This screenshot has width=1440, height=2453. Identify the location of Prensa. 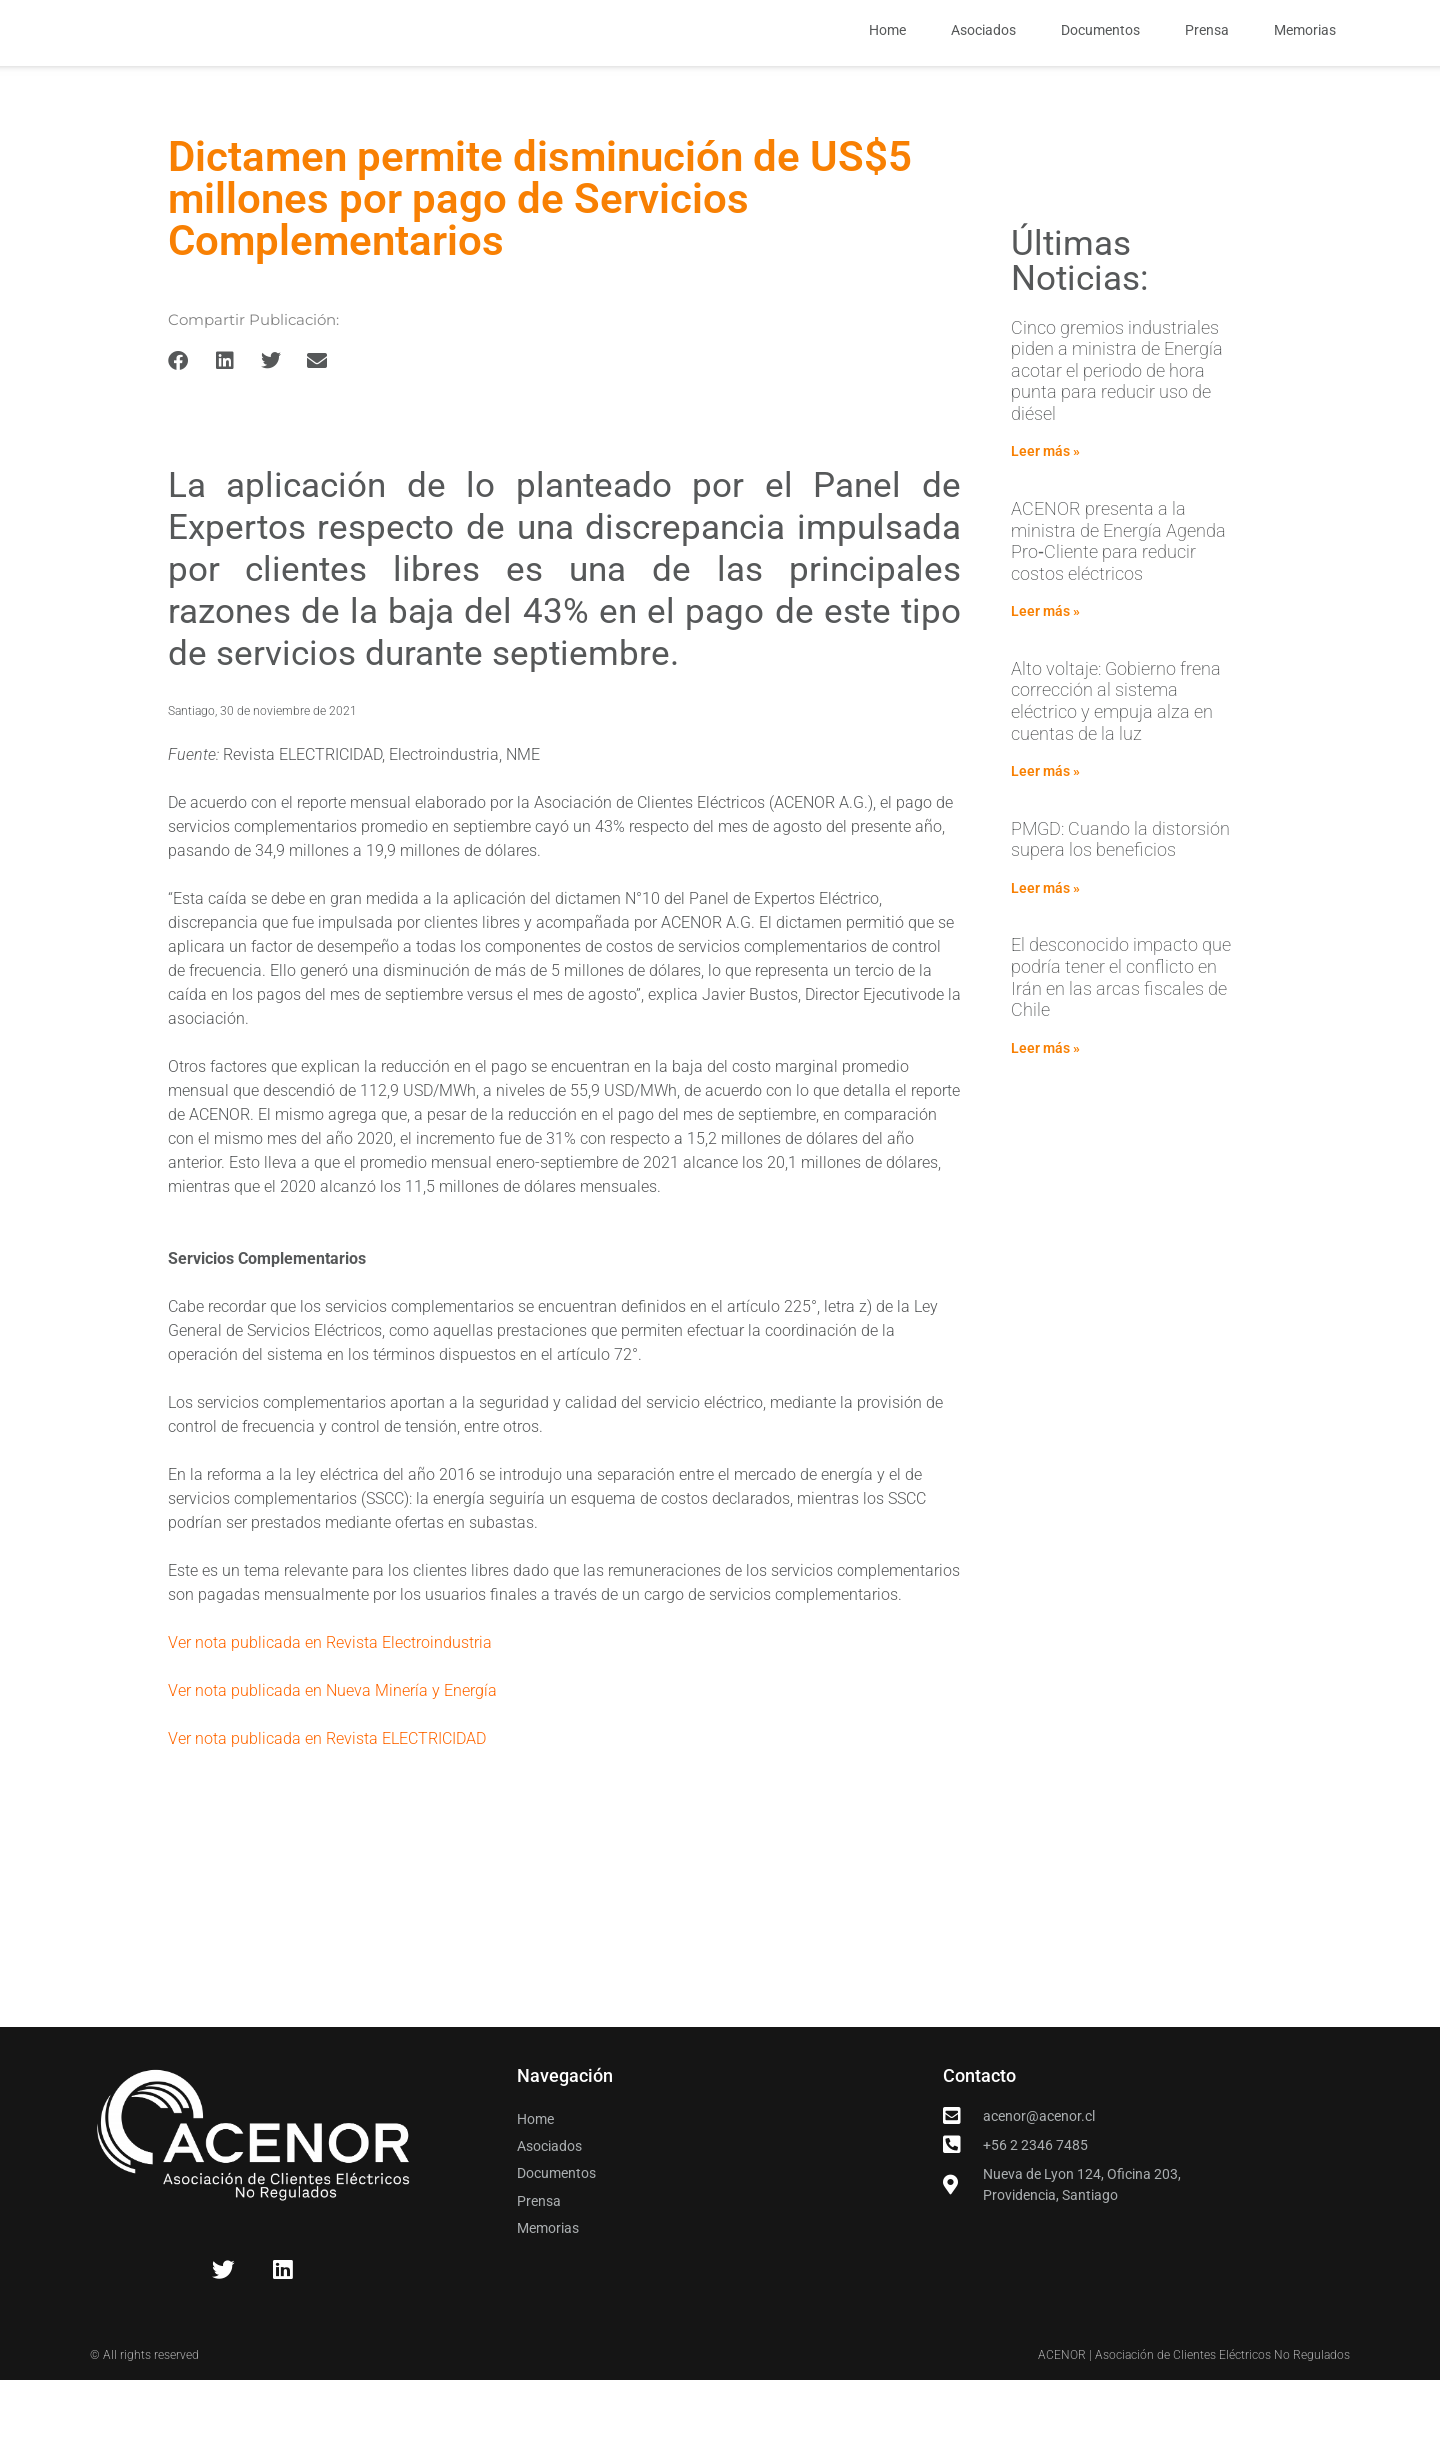
(1207, 70).